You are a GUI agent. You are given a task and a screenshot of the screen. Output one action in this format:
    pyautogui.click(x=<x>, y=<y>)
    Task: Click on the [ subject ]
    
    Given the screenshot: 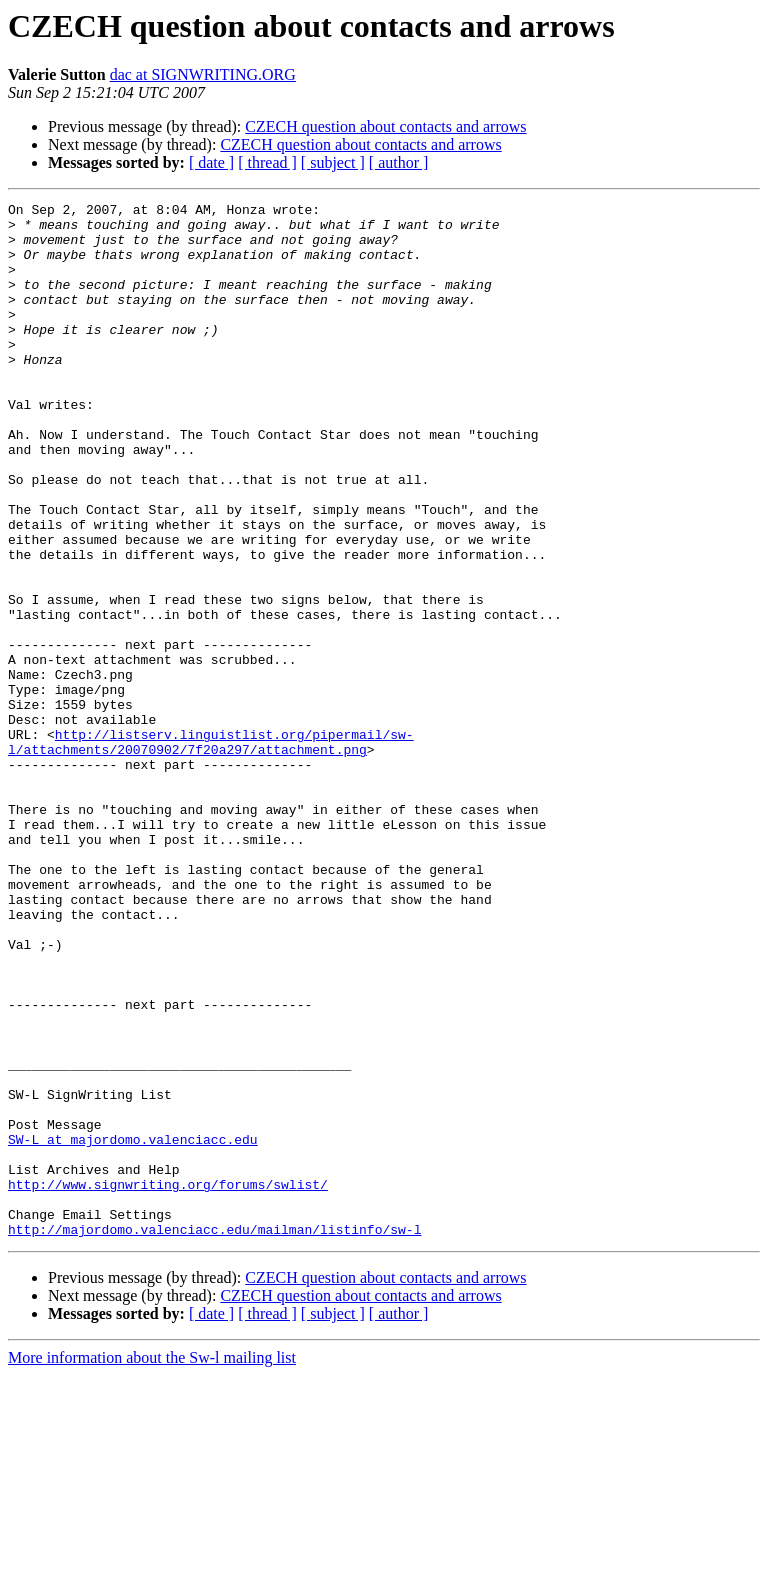 What is the action you would take?
    pyautogui.click(x=333, y=162)
    